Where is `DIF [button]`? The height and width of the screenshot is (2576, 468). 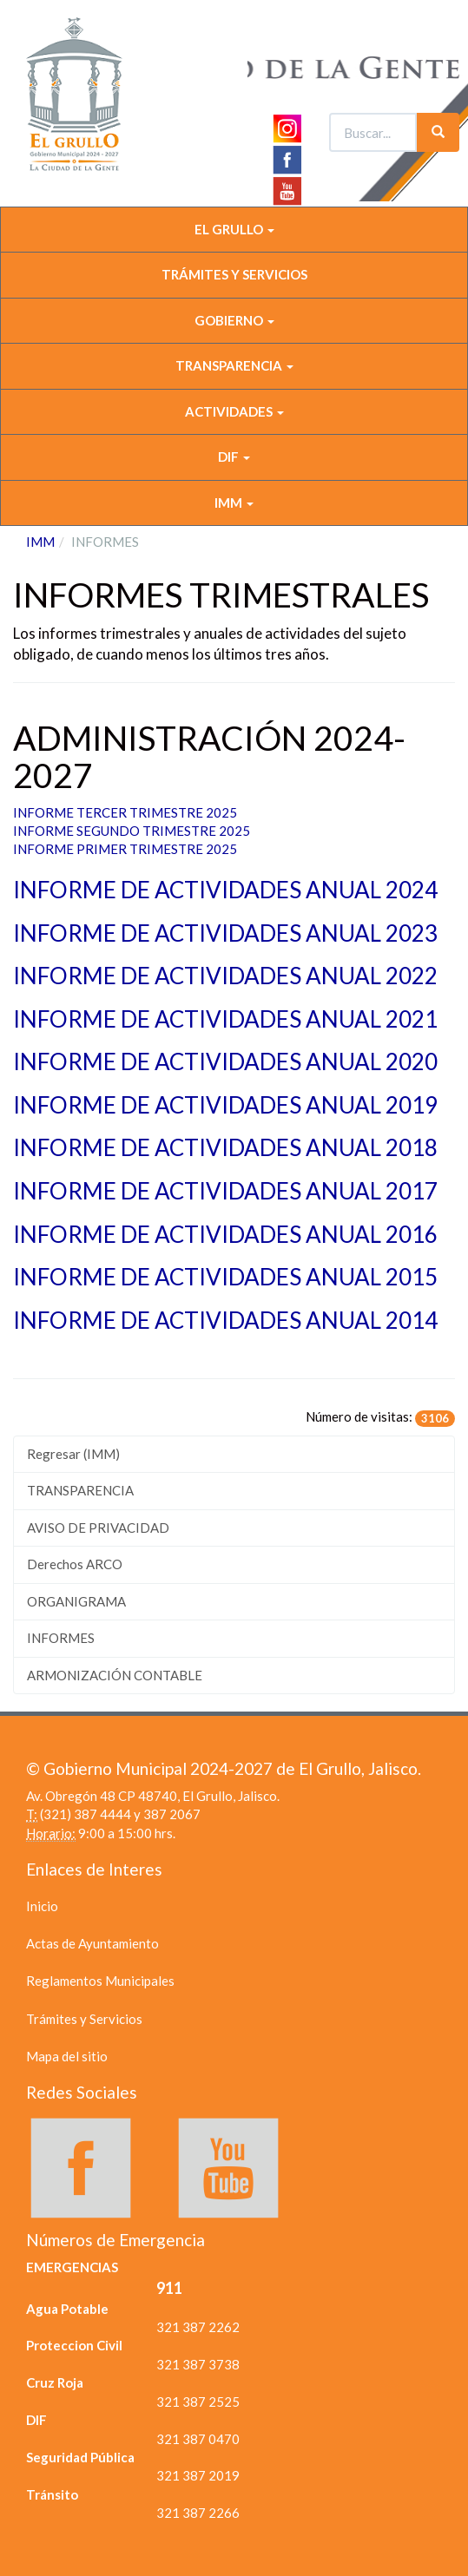
DIF [button] is located at coordinates (234, 456).